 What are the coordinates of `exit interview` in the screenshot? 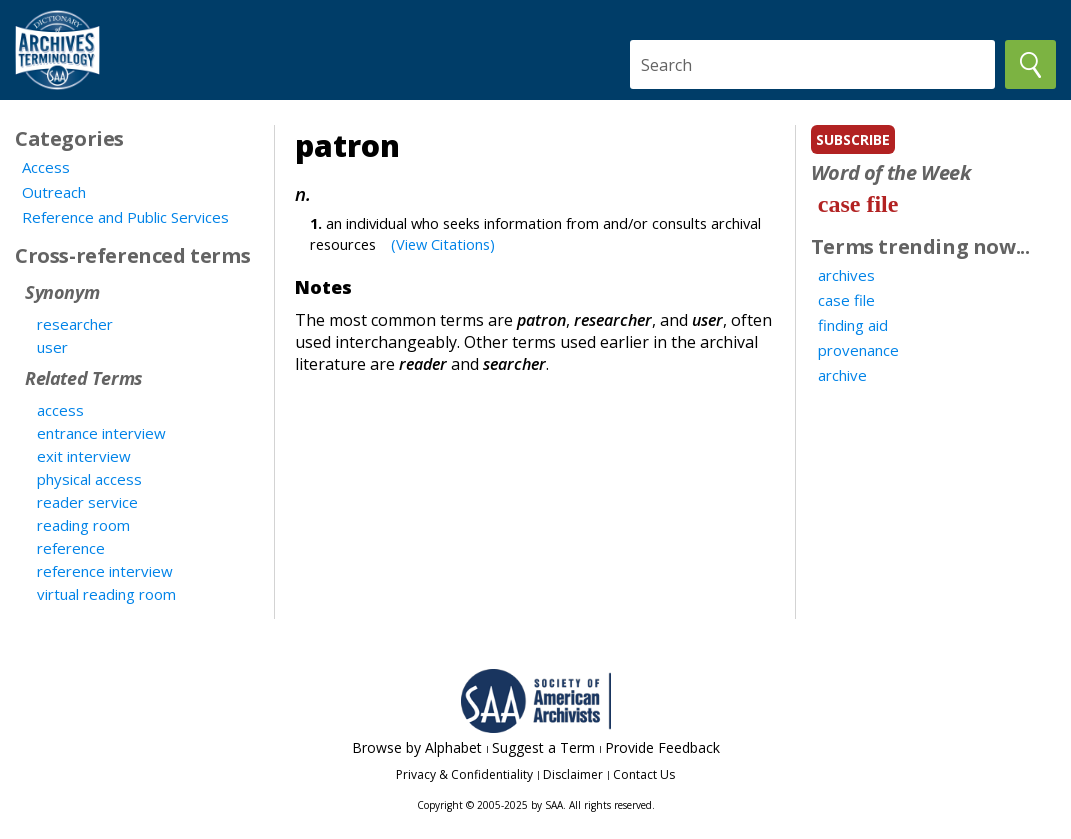 It's located at (84, 456).